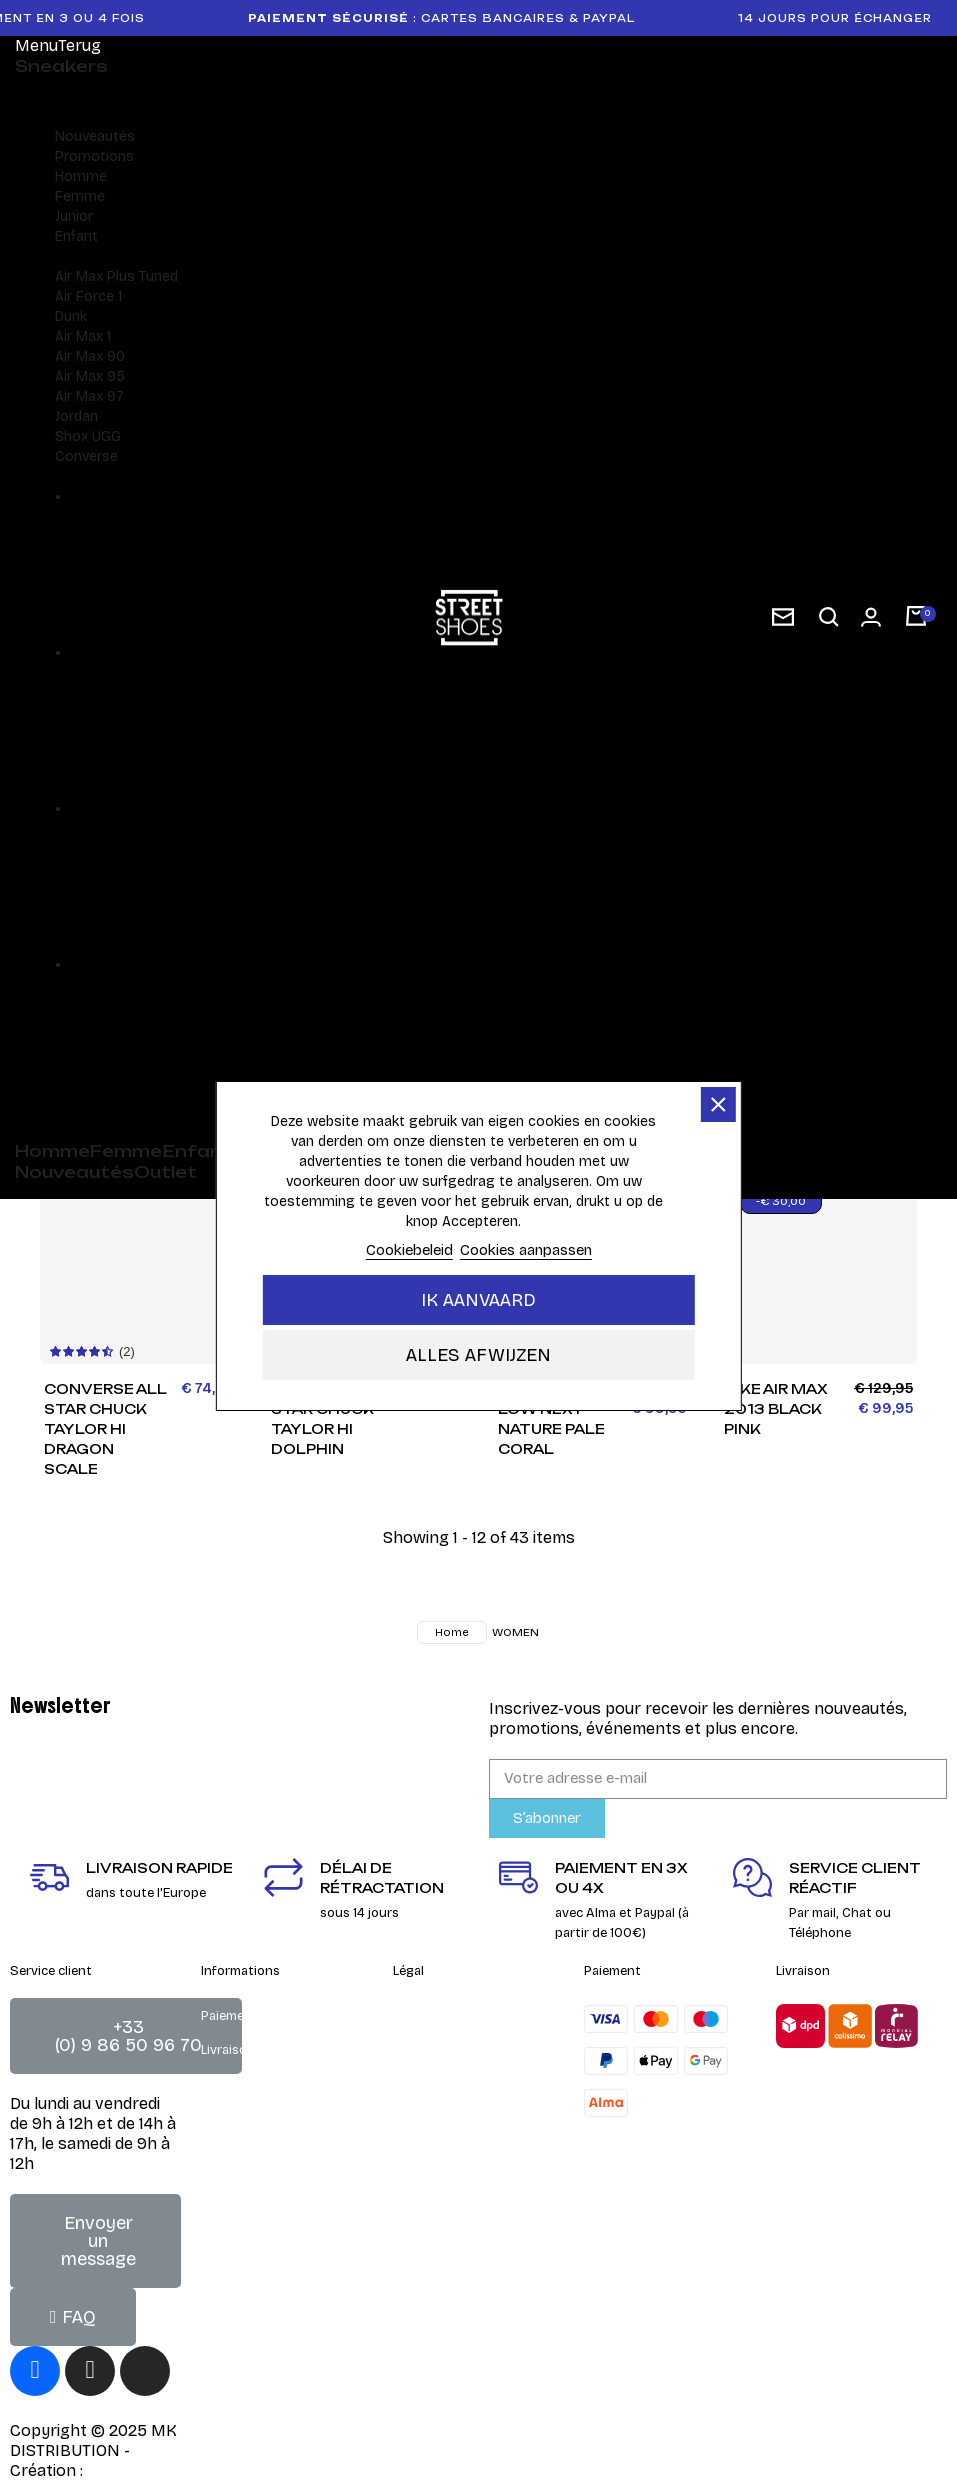 This screenshot has height=2491, width=957. Describe the element at coordinates (250, 2118) in the screenshot. I see `Guide des tailles` at that location.